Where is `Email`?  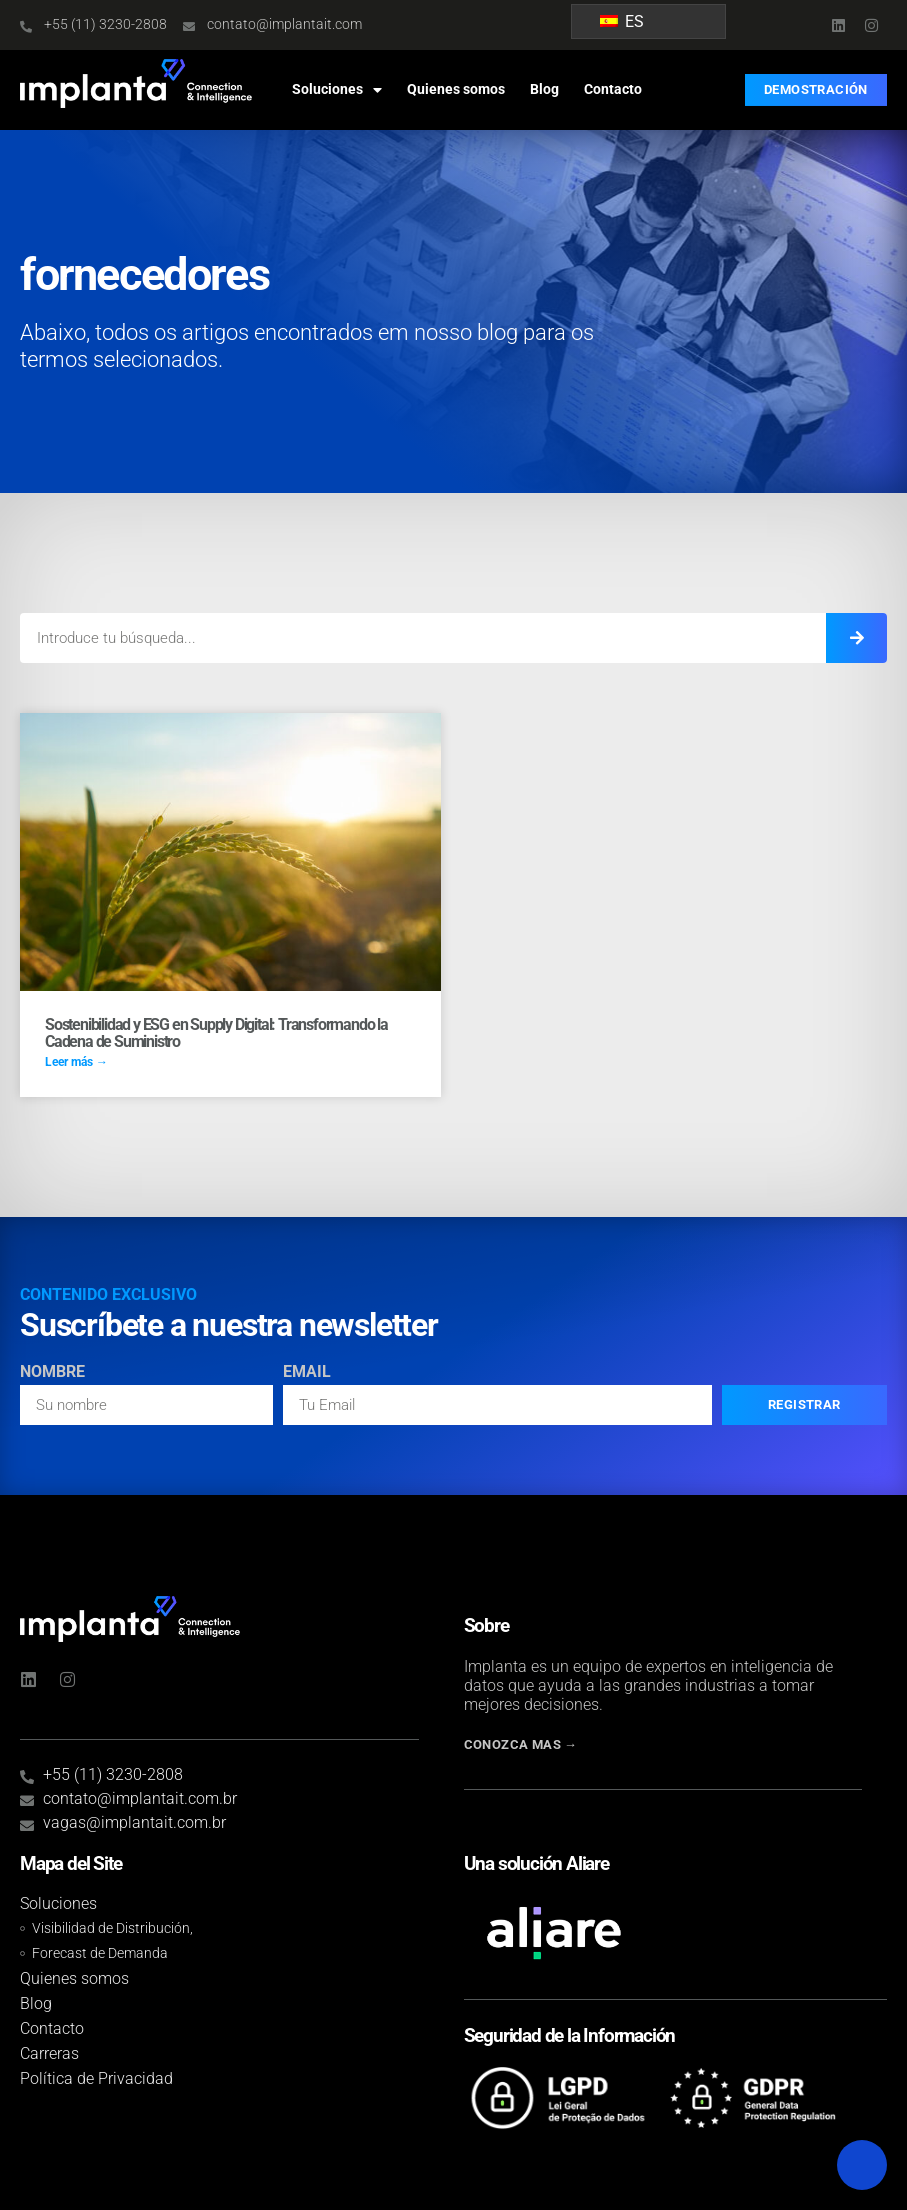
Email is located at coordinates (307, 1372).